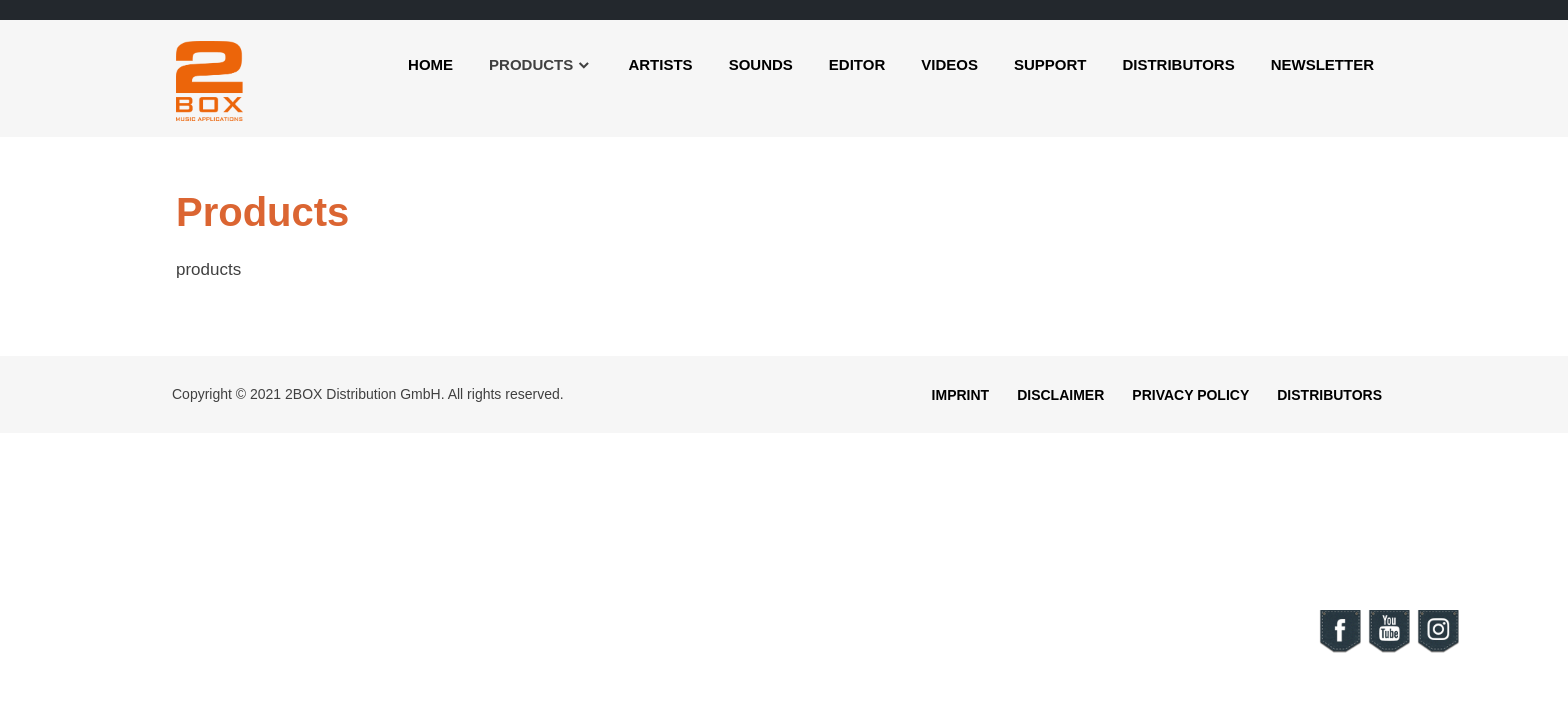 This screenshot has width=1568, height=720. I want to click on Distributors, so click(1178, 64).